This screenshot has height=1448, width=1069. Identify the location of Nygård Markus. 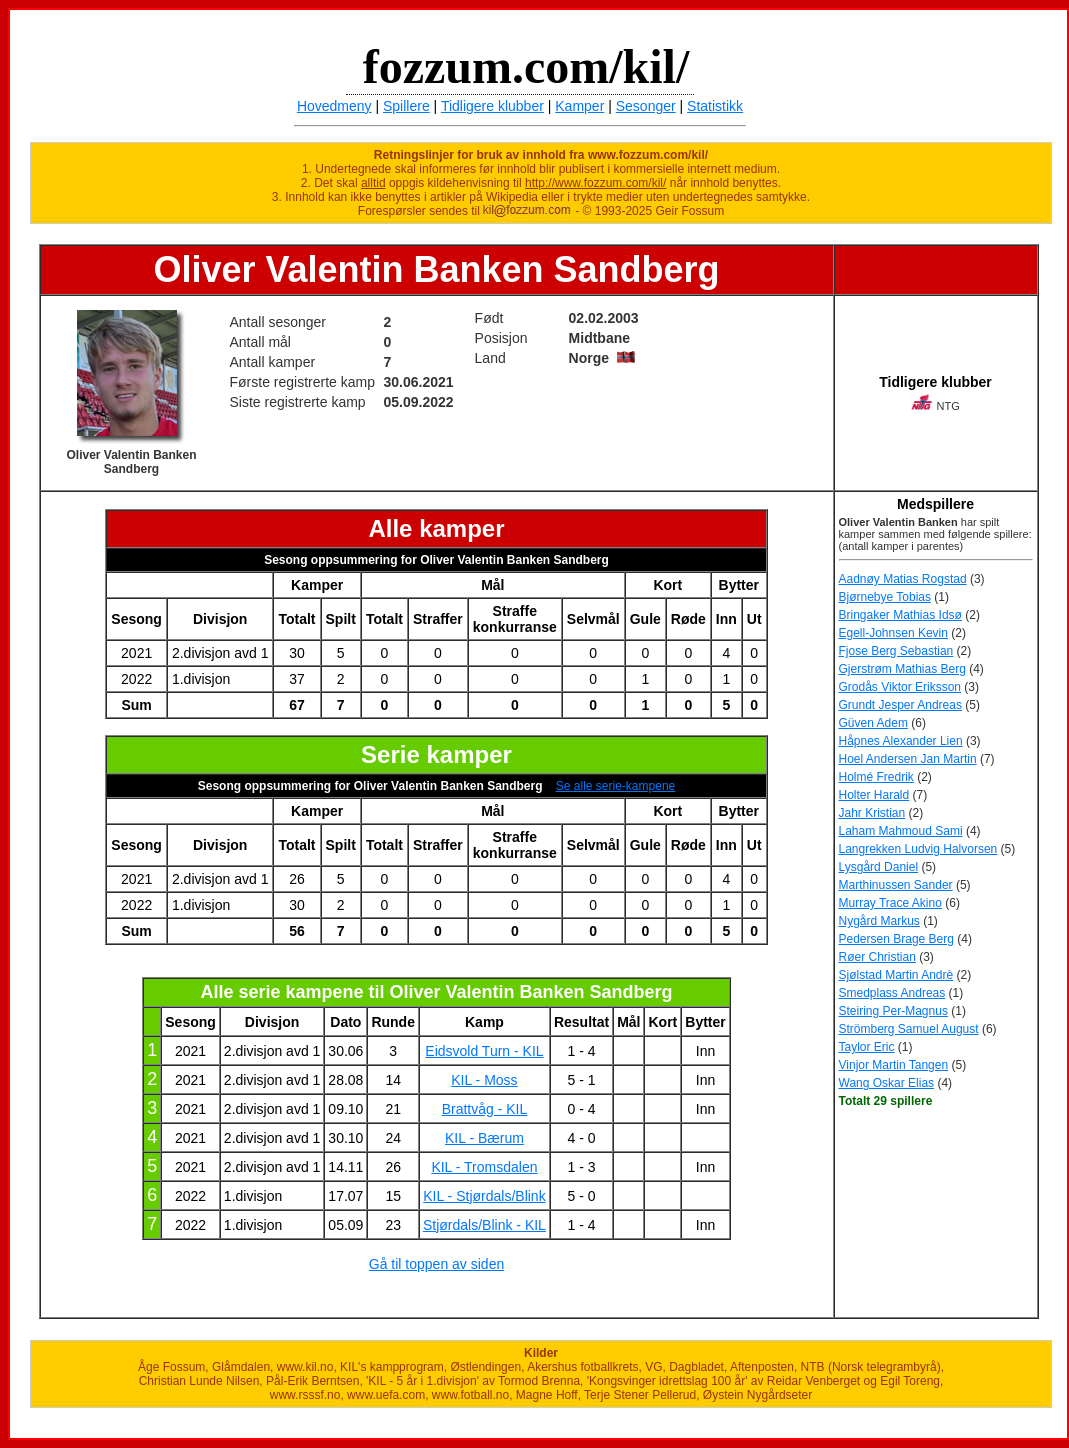
(879, 921).